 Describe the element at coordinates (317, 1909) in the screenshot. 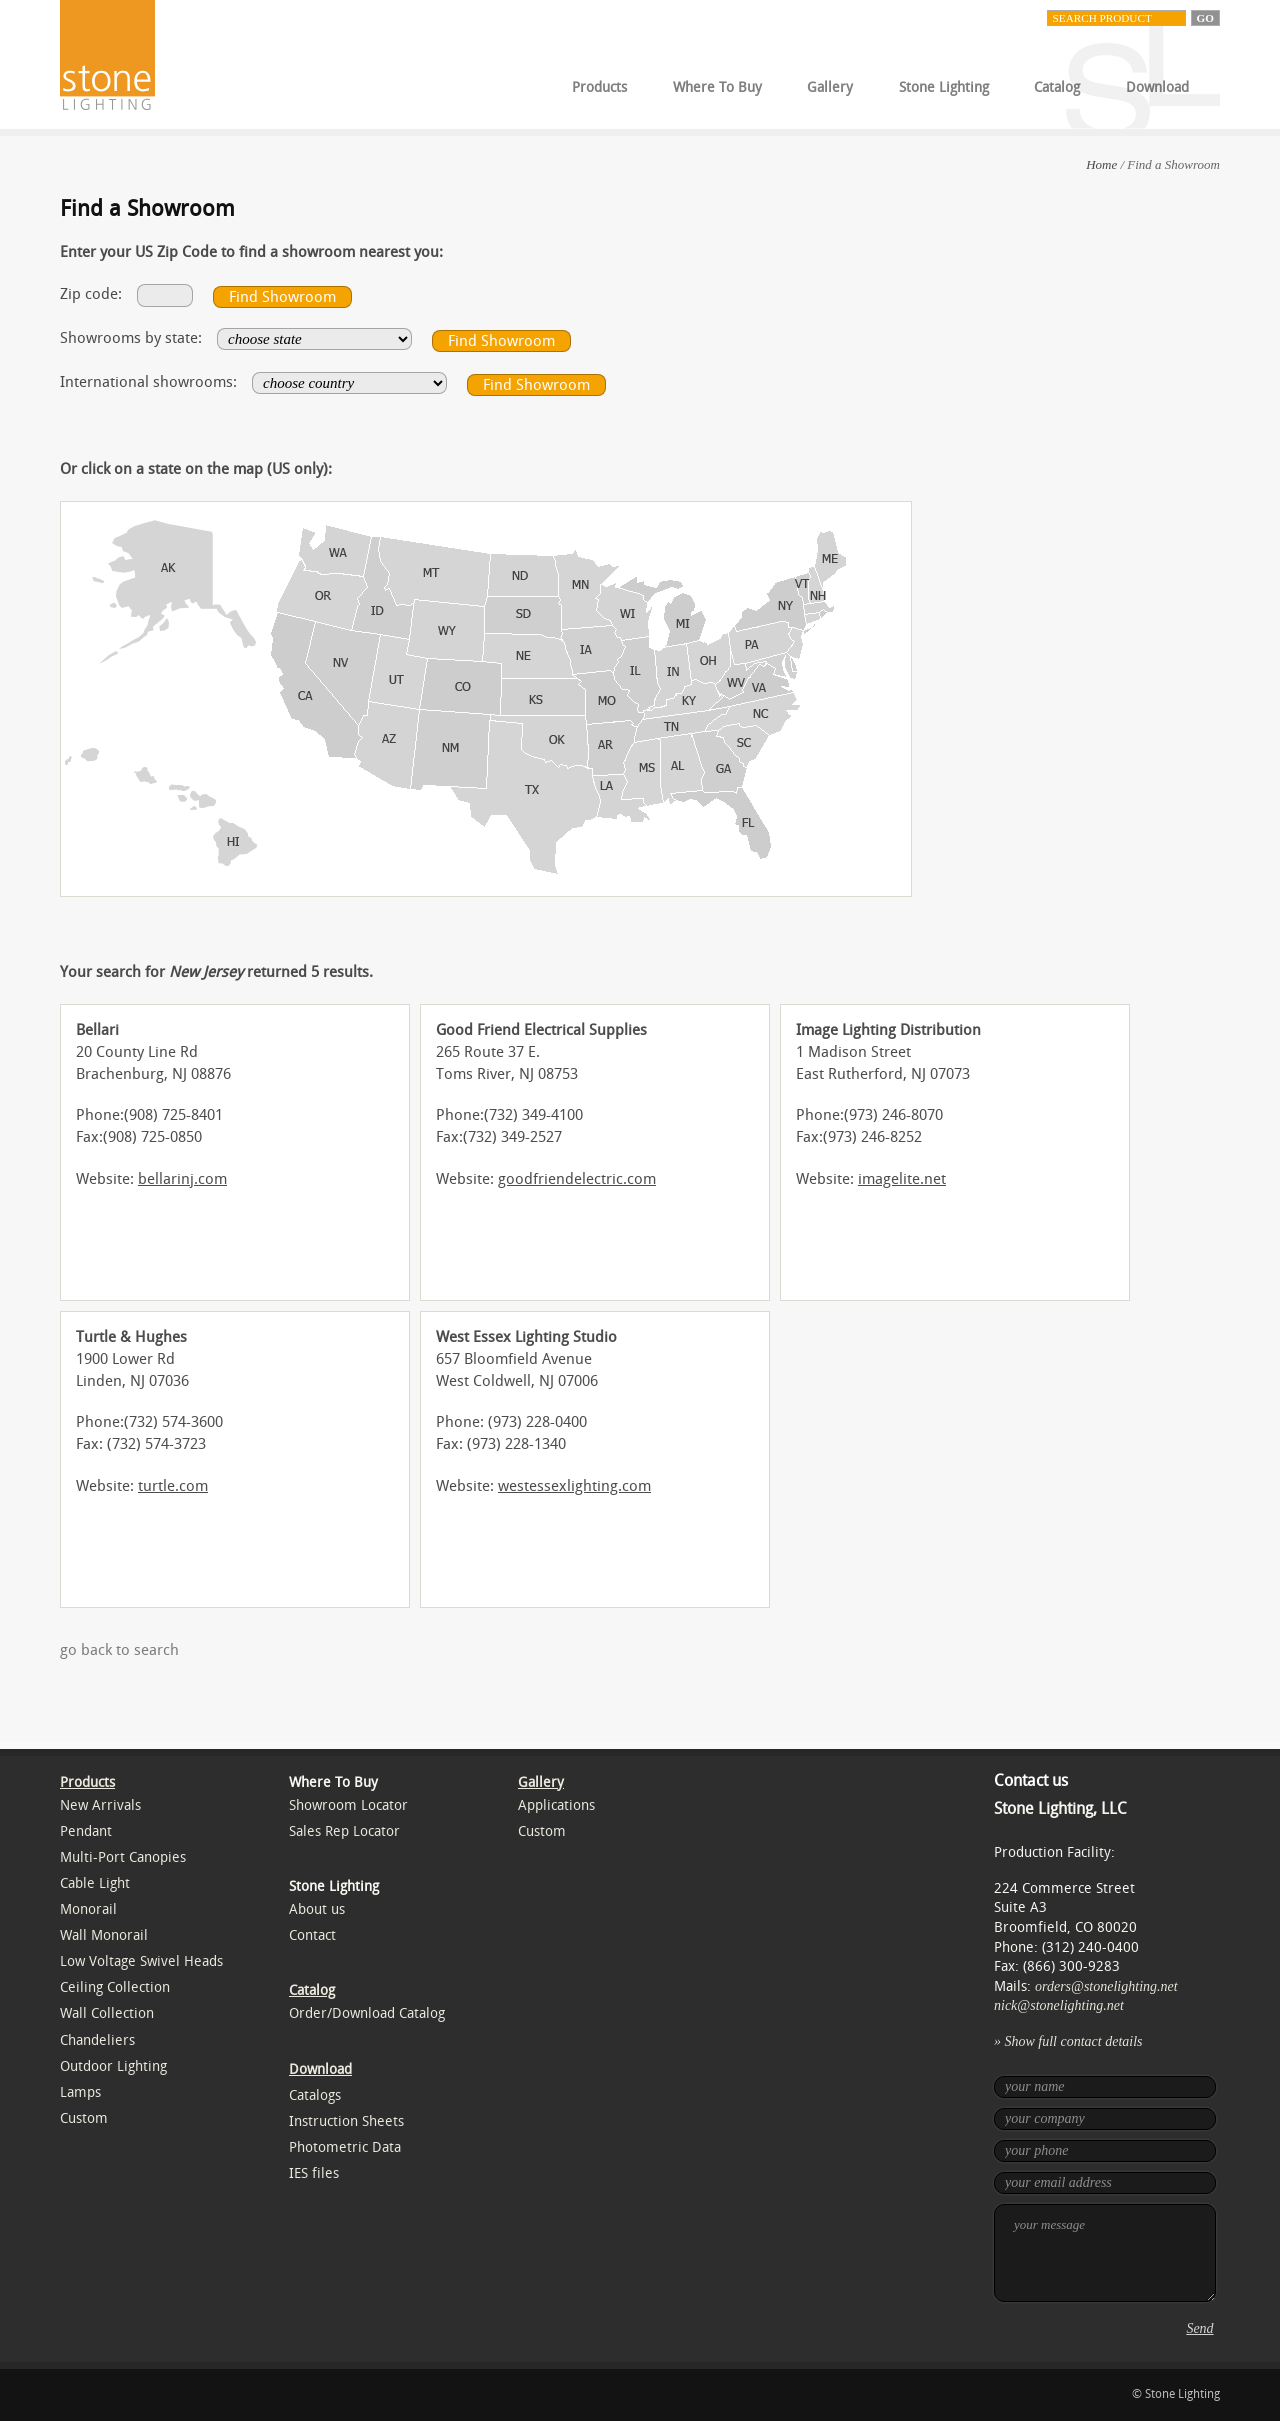

I see `About us` at that location.